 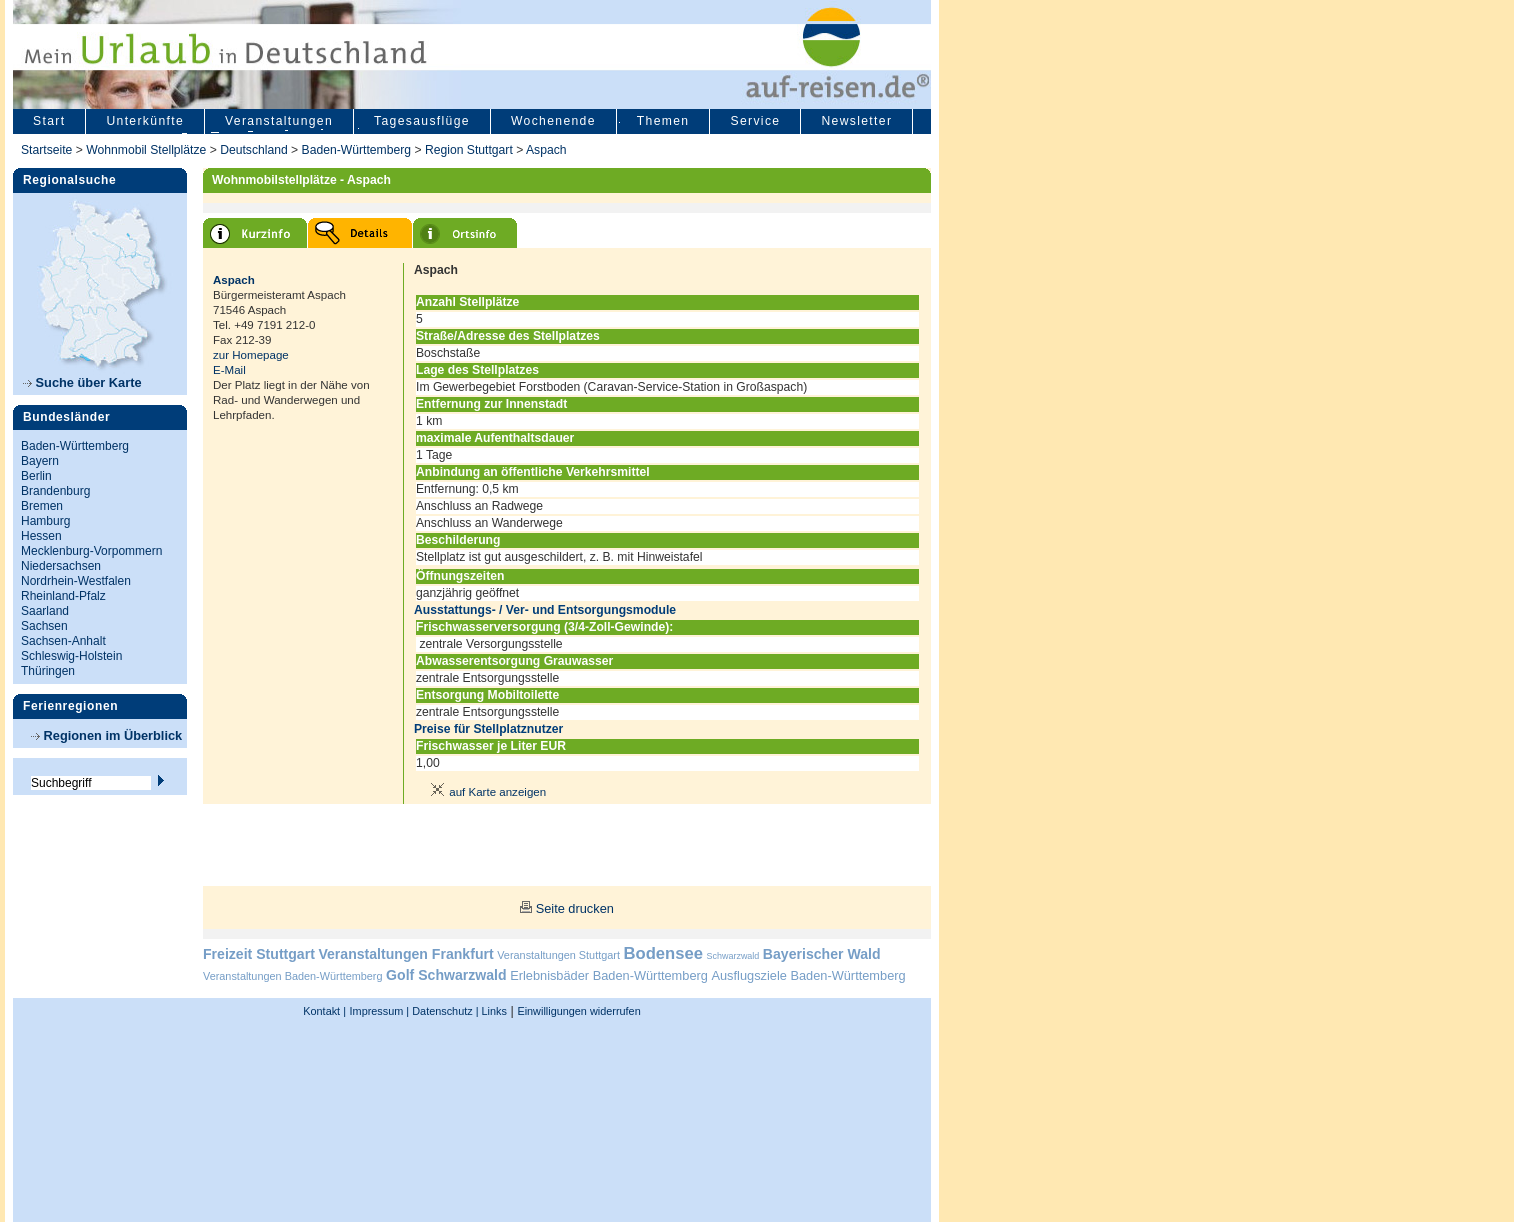 What do you see at coordinates (856, 121) in the screenshot?
I see `Newsletter` at bounding box center [856, 121].